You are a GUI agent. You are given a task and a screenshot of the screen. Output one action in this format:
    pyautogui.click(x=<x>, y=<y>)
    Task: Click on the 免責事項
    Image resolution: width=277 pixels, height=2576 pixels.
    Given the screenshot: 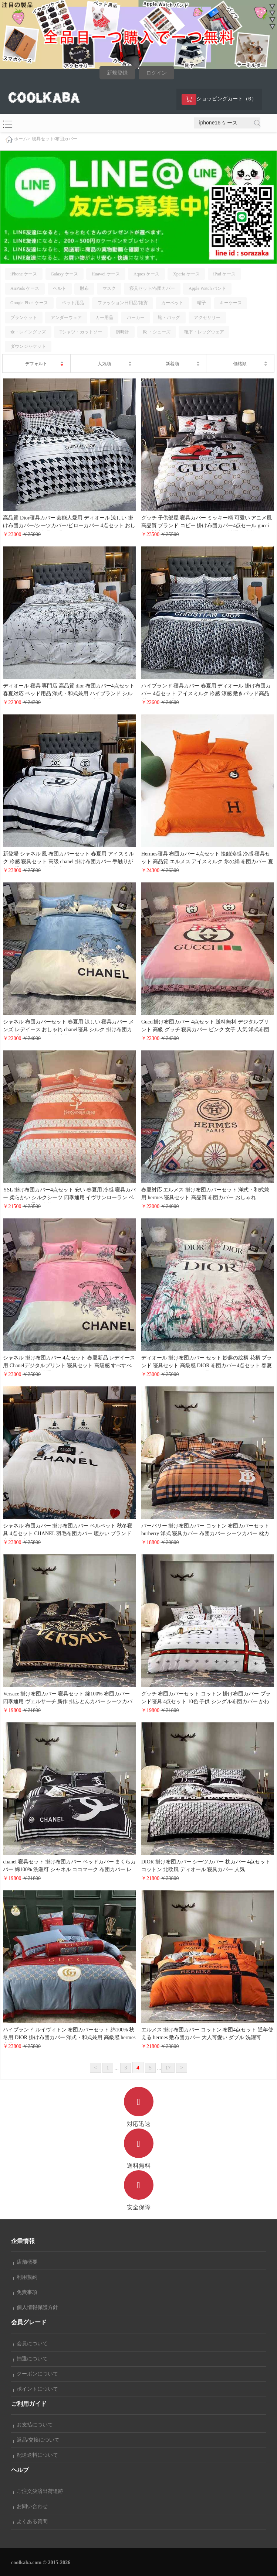 What is the action you would take?
    pyautogui.click(x=25, y=2292)
    